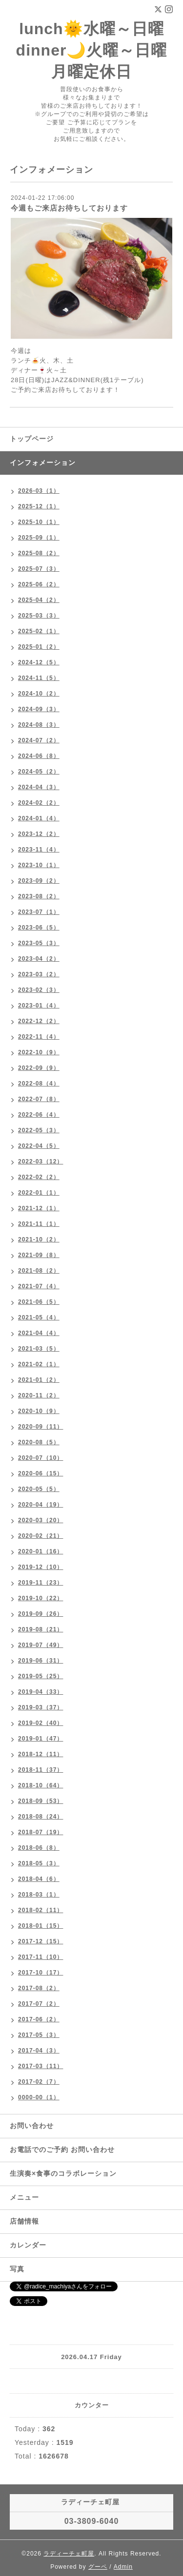  I want to click on 2022-02（2）, so click(39, 1177).